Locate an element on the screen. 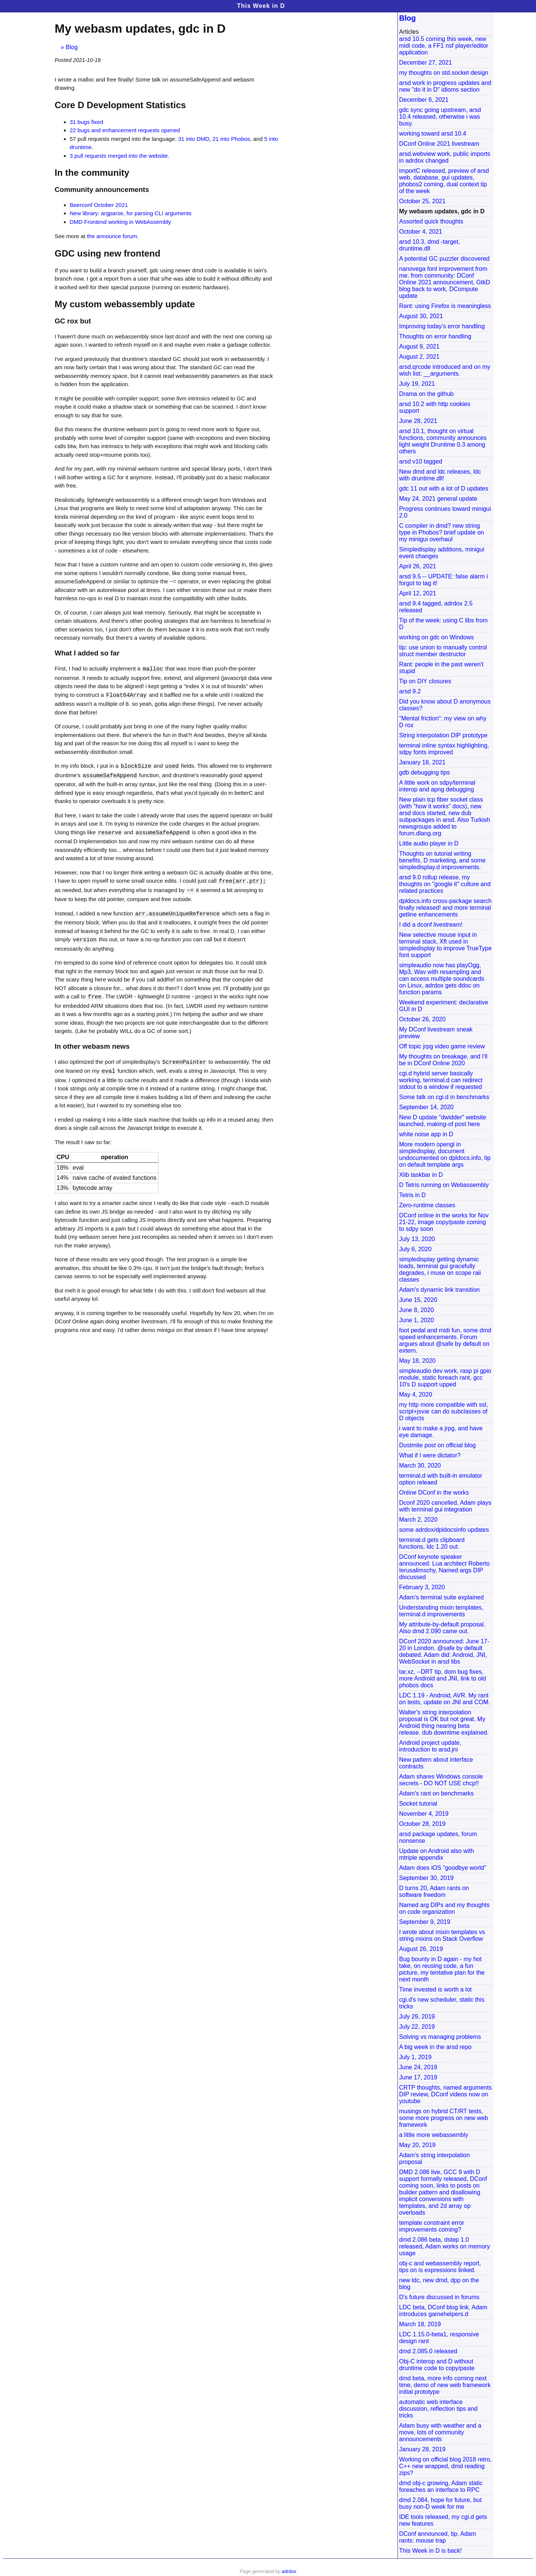 The height and width of the screenshot is (2576, 536). Did you know about D anonymous classes? is located at coordinates (445, 704).